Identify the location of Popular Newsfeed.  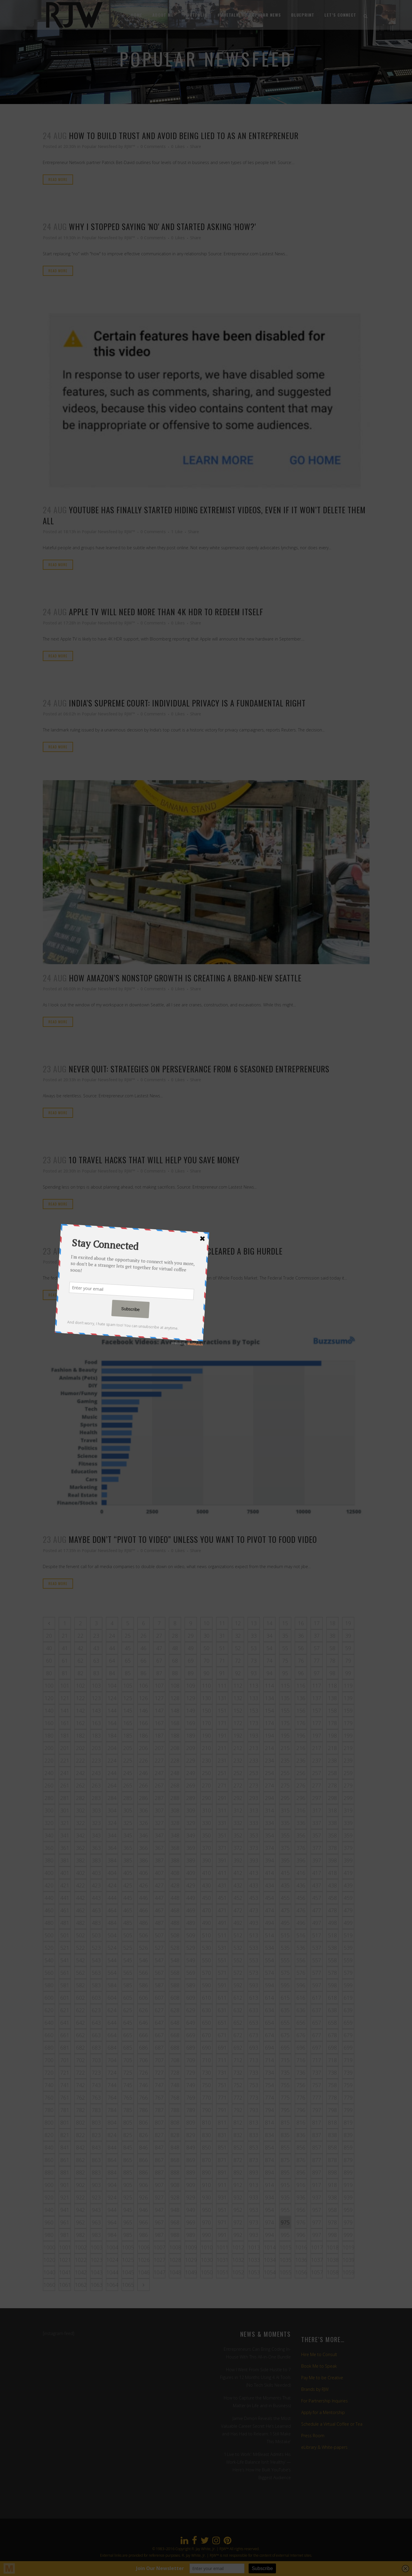
(99, 146).